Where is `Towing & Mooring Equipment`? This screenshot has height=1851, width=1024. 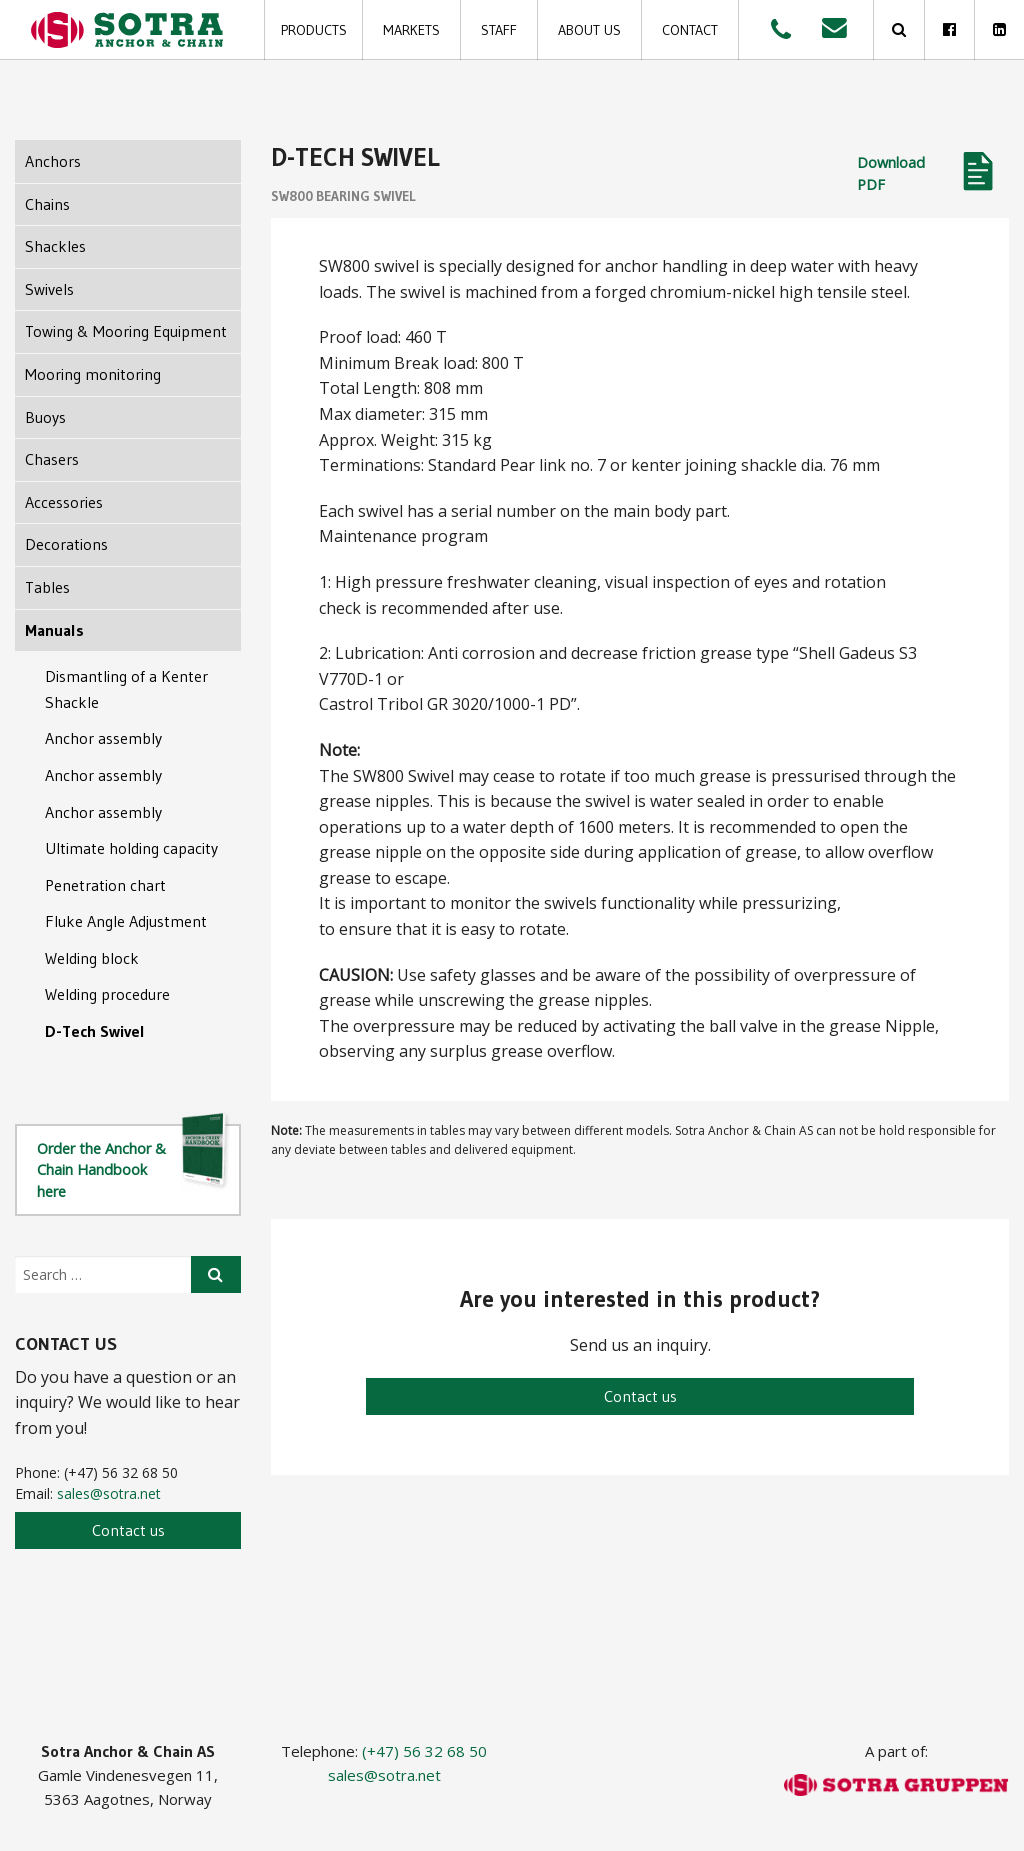
Towing & Mooring Equipment is located at coordinates (126, 331).